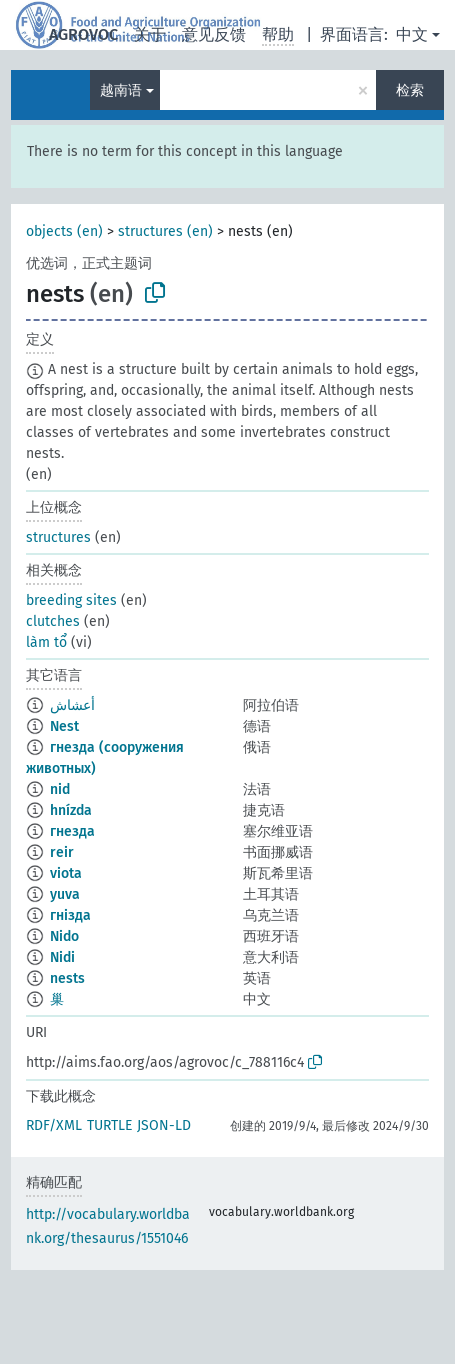 The width and height of the screenshot is (455, 1364). I want to click on nests, so click(67, 978).